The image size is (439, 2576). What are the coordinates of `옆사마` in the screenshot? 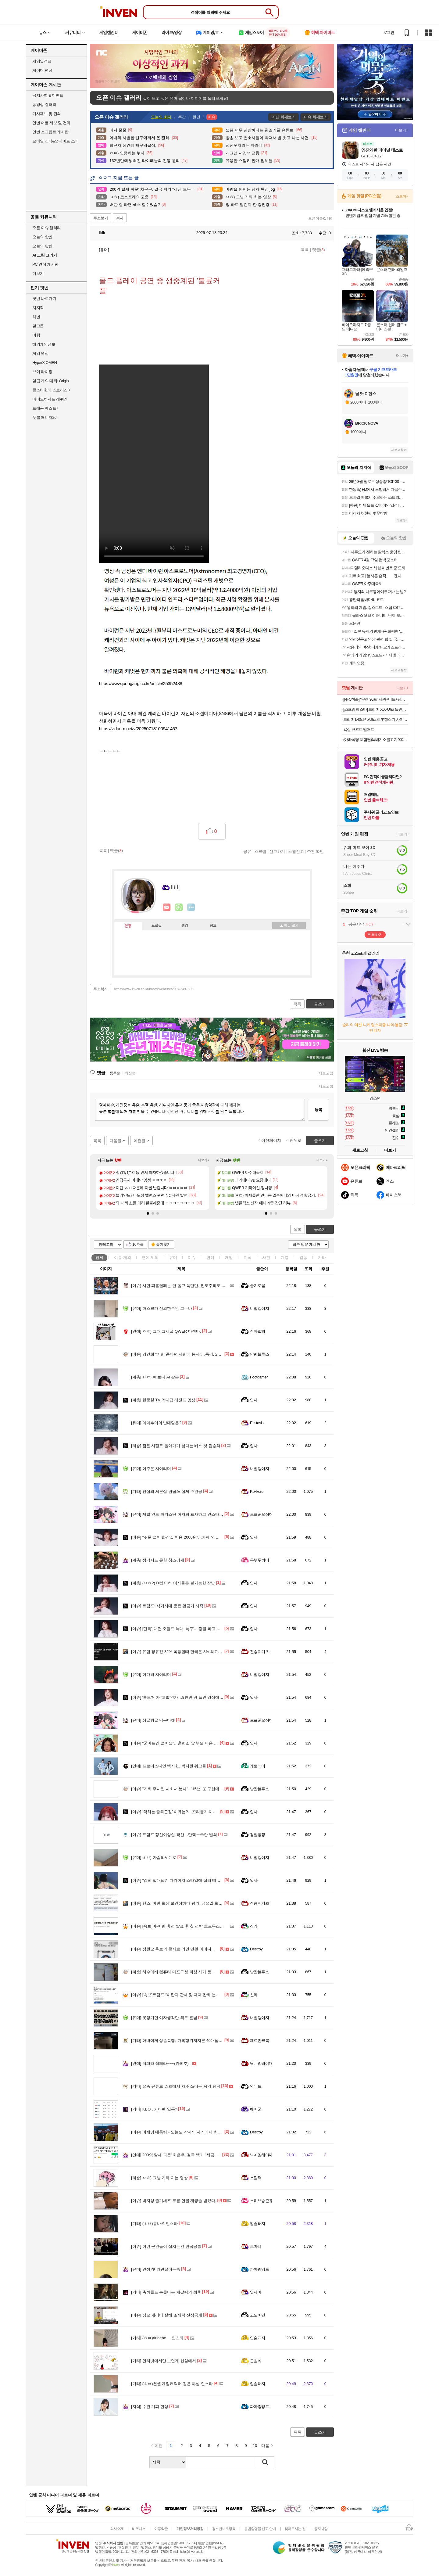 It's located at (255, 2292).